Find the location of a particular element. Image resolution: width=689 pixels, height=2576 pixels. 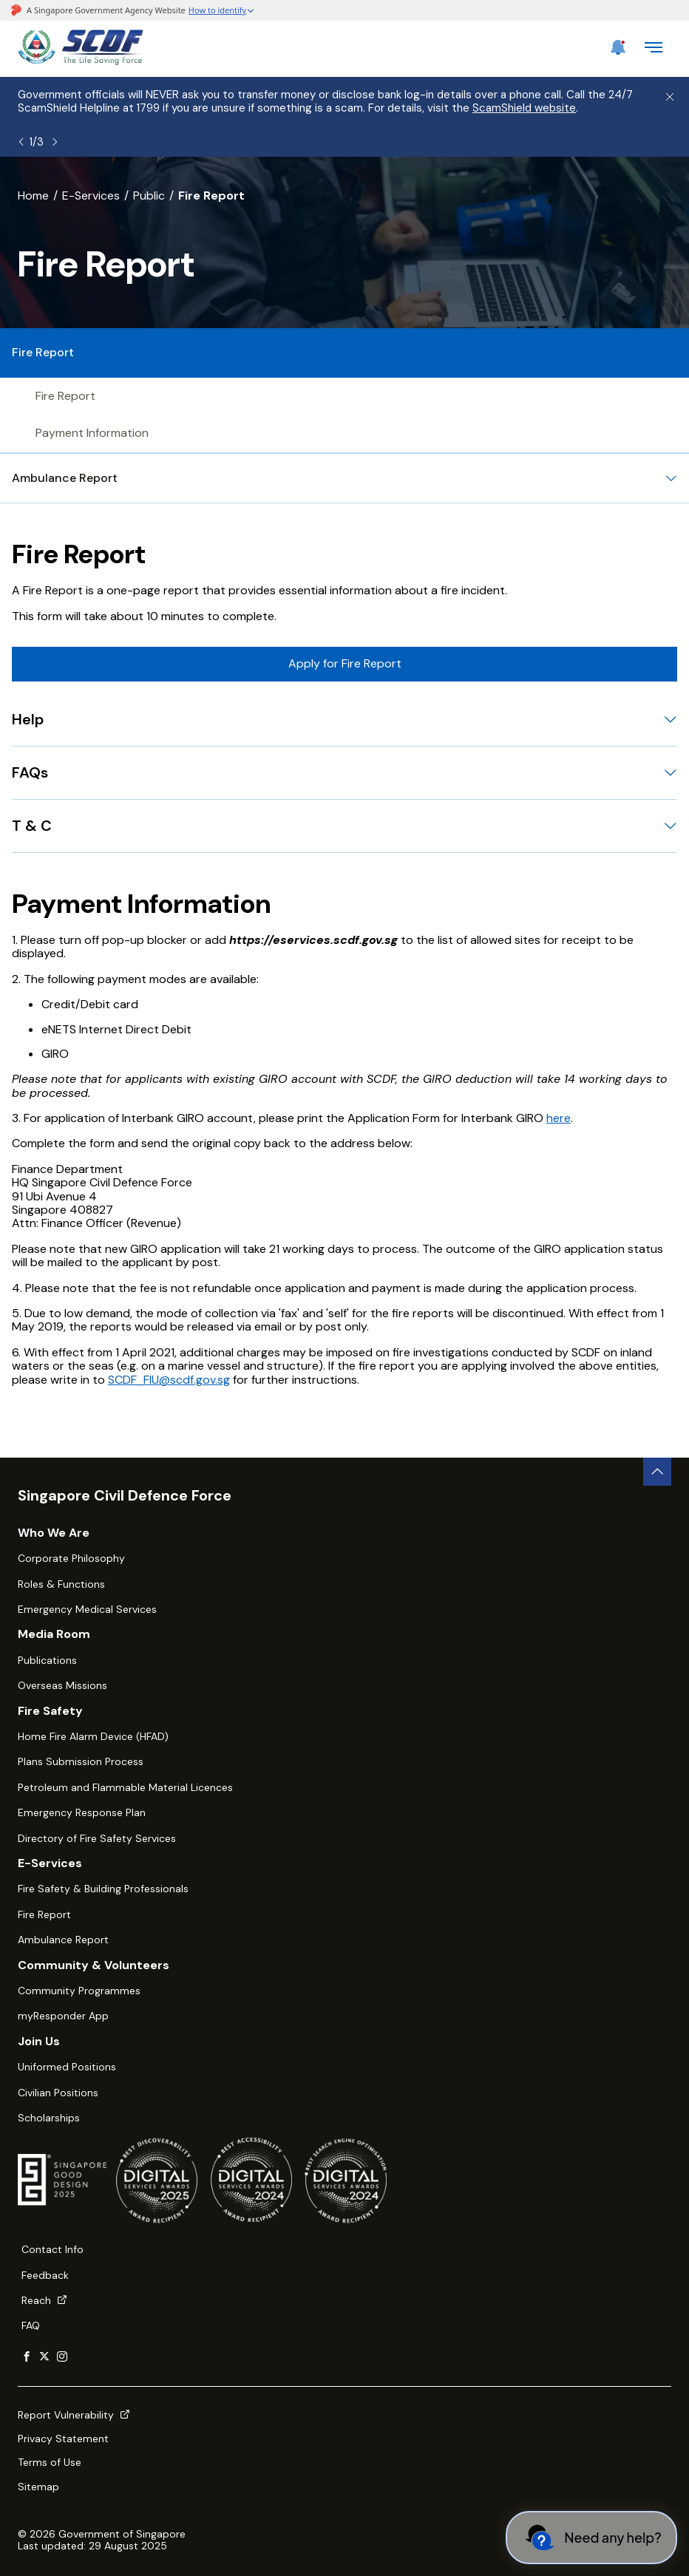

Fire Safety & Building Professionals is located at coordinates (103, 1888).